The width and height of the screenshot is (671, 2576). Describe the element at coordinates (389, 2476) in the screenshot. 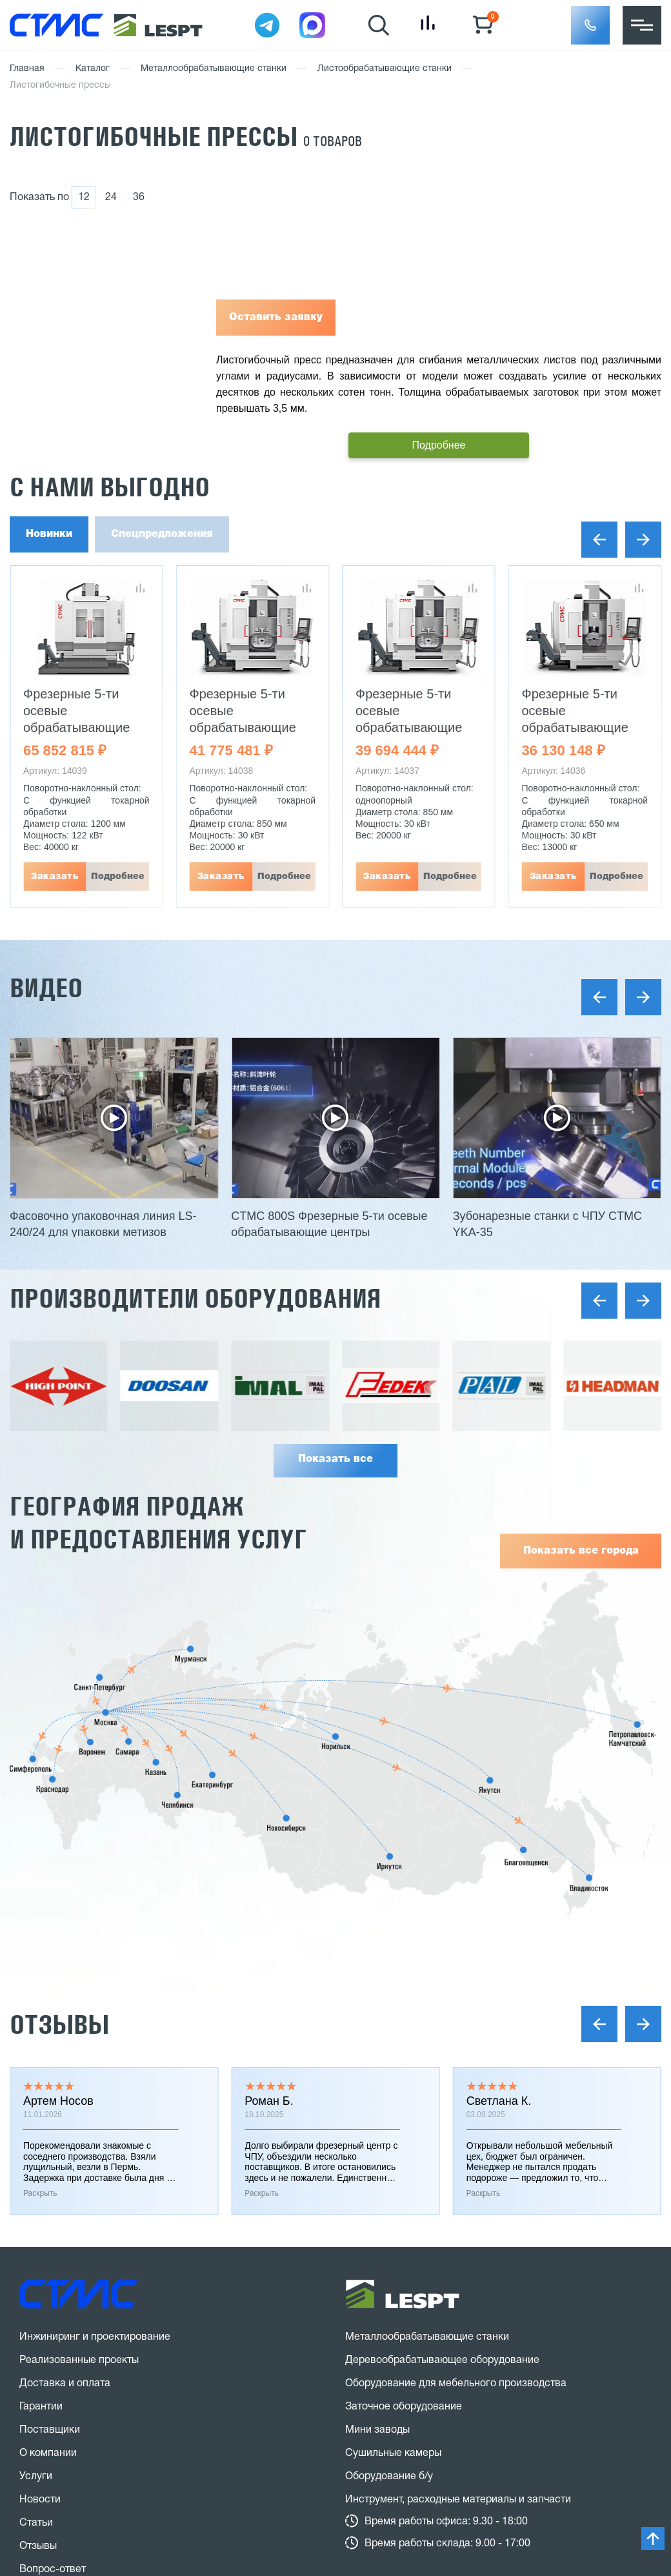

I see `Оборудование б/у` at that location.